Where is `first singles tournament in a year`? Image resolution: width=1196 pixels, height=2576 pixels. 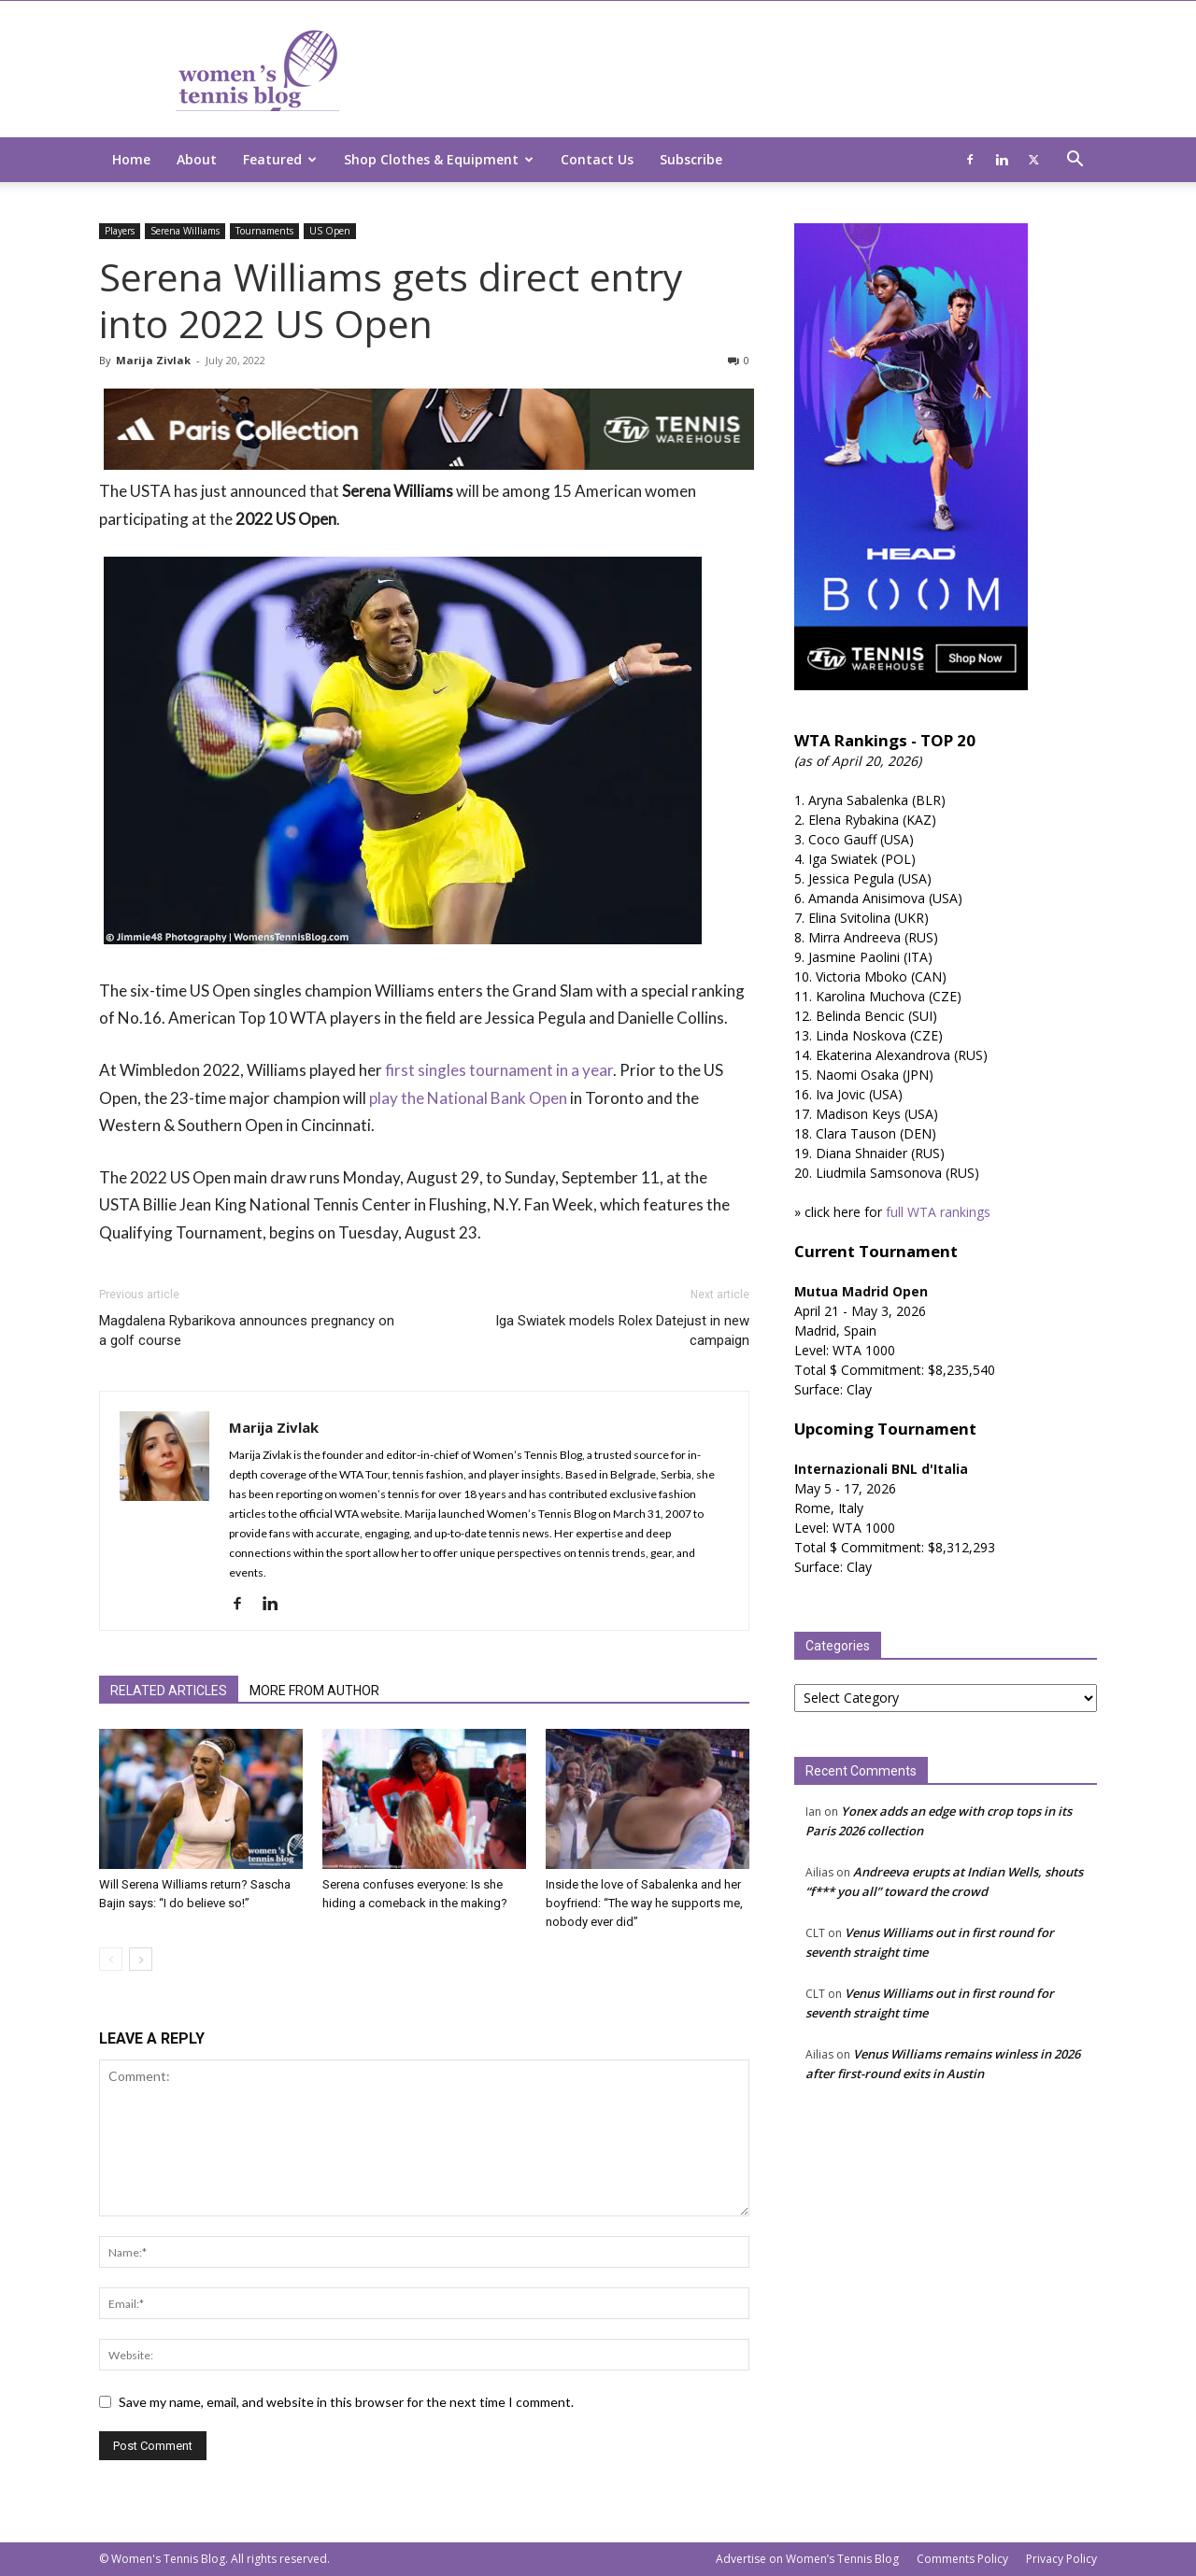
first singles tournament in a year is located at coordinates (499, 1070).